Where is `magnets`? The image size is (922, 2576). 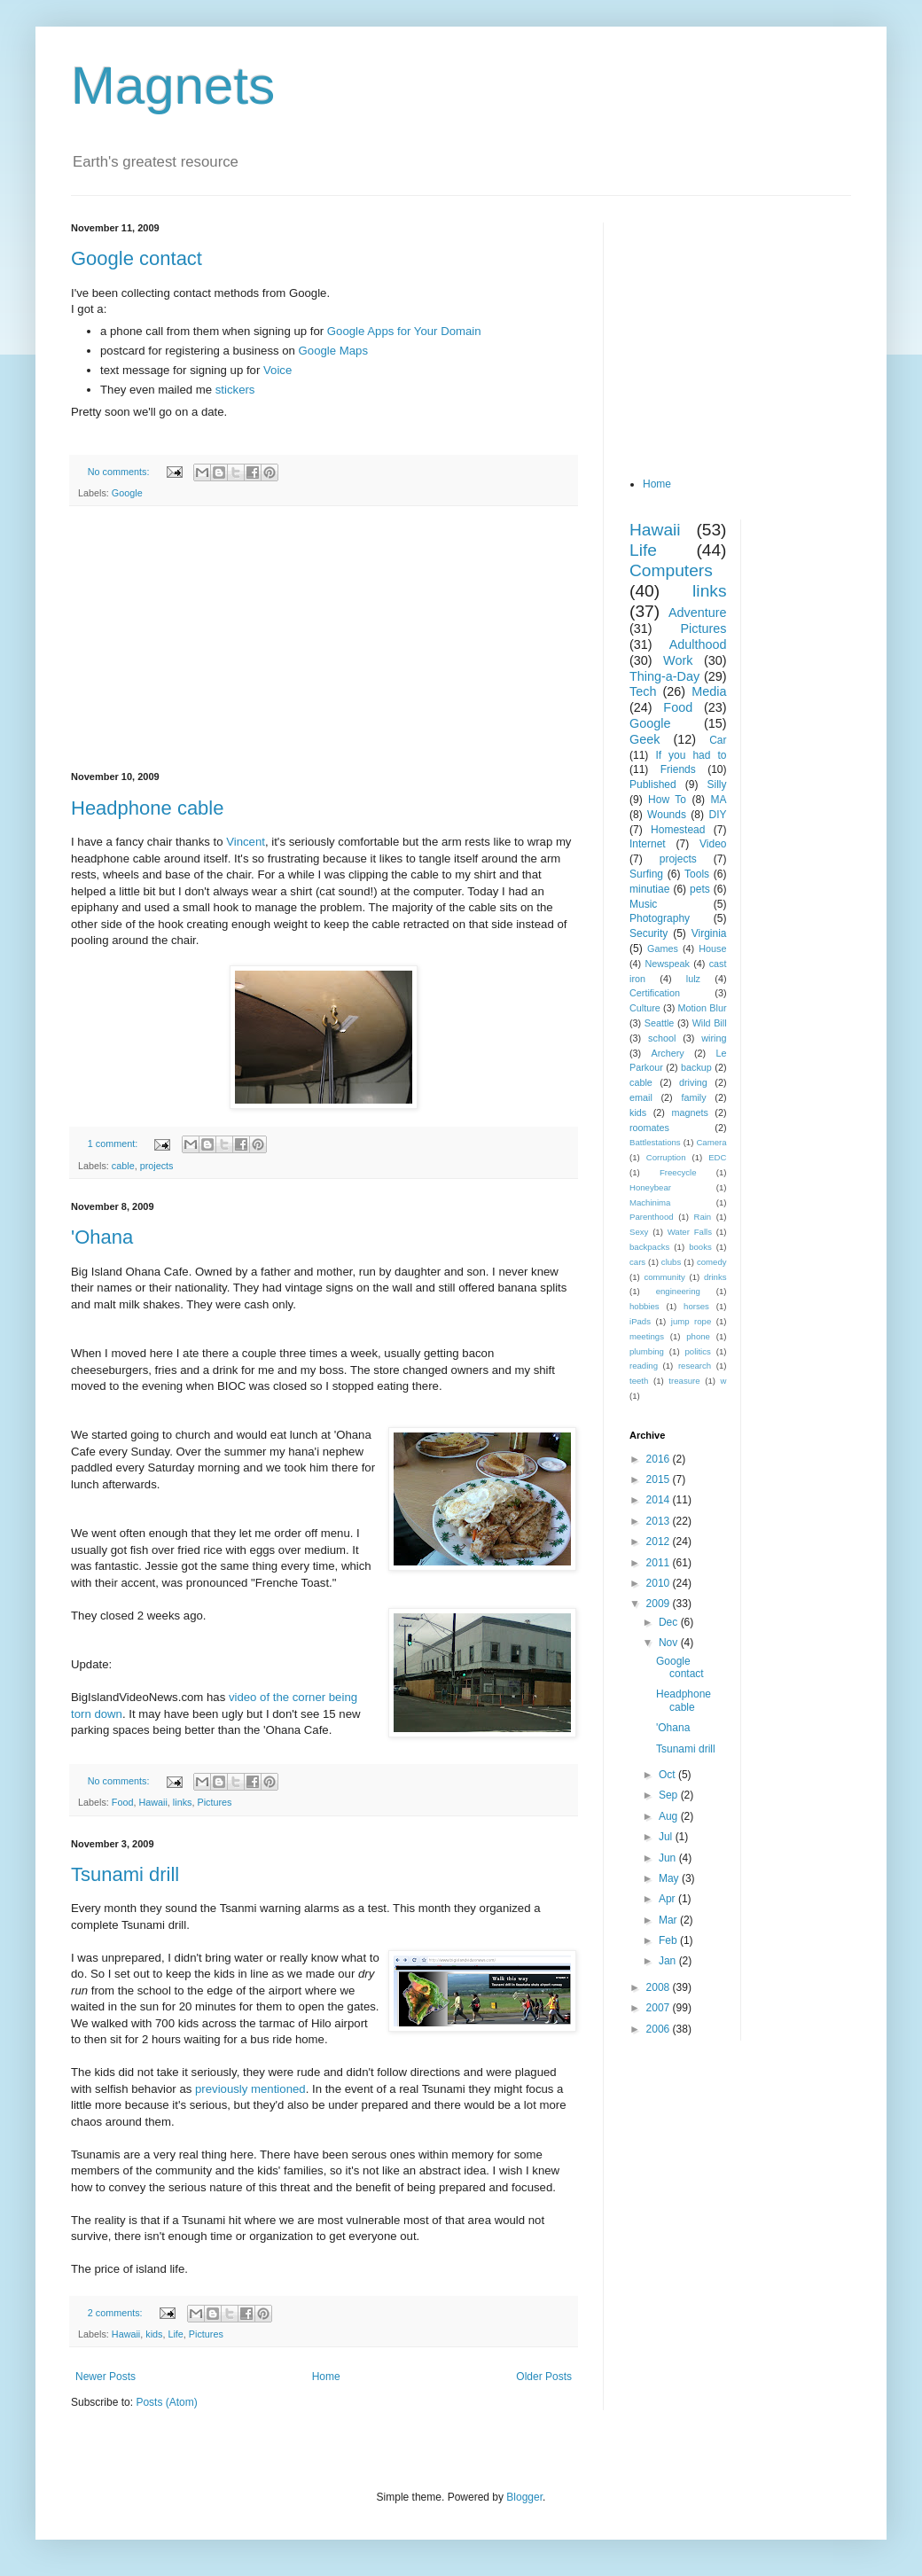 magnets is located at coordinates (689, 1112).